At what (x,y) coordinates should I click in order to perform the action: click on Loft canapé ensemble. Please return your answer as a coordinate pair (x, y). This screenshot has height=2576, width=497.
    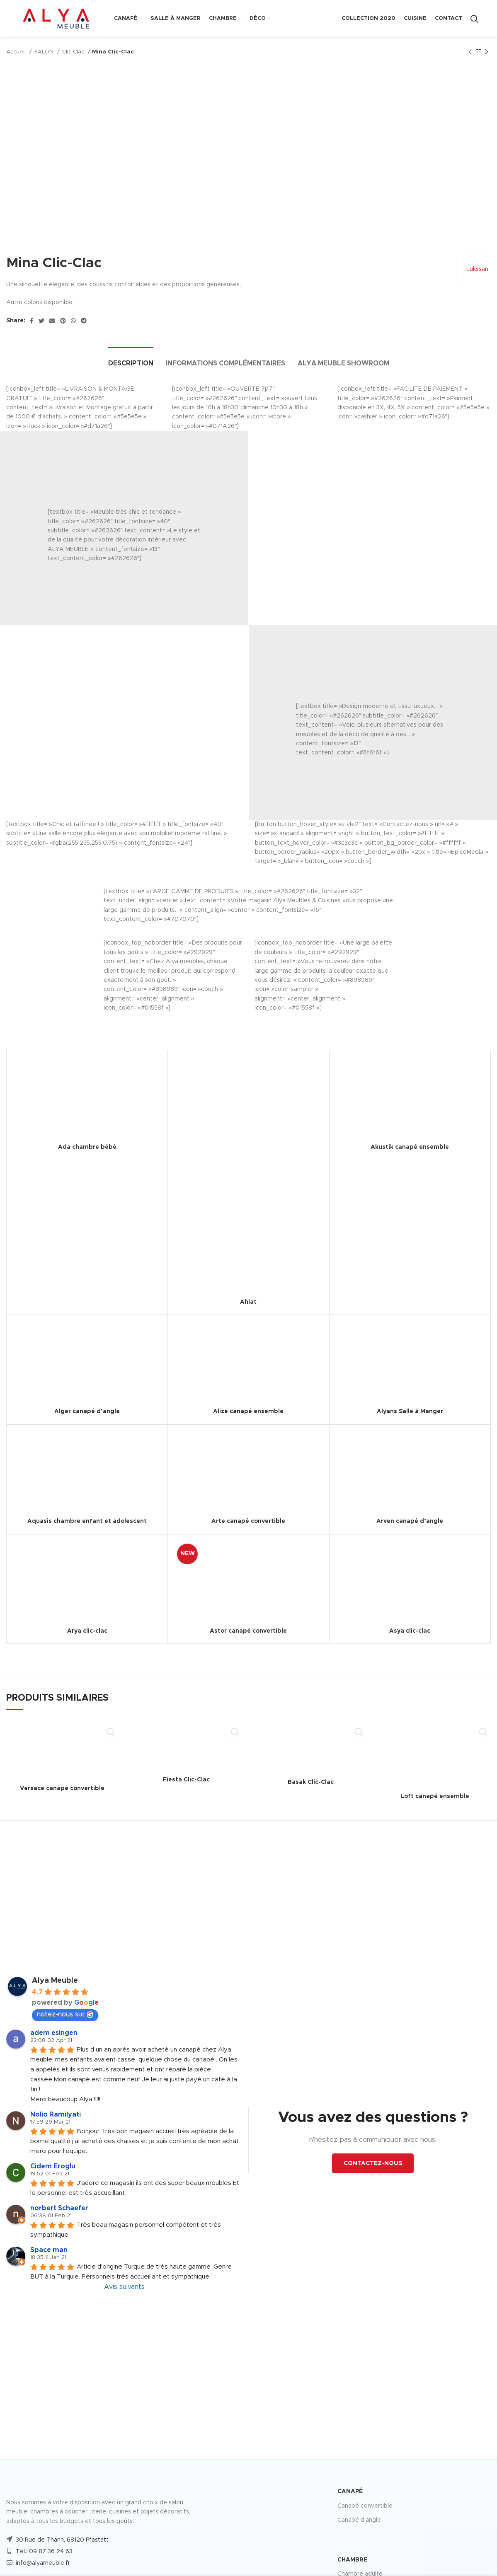
    Looking at the image, I should click on (434, 1796).